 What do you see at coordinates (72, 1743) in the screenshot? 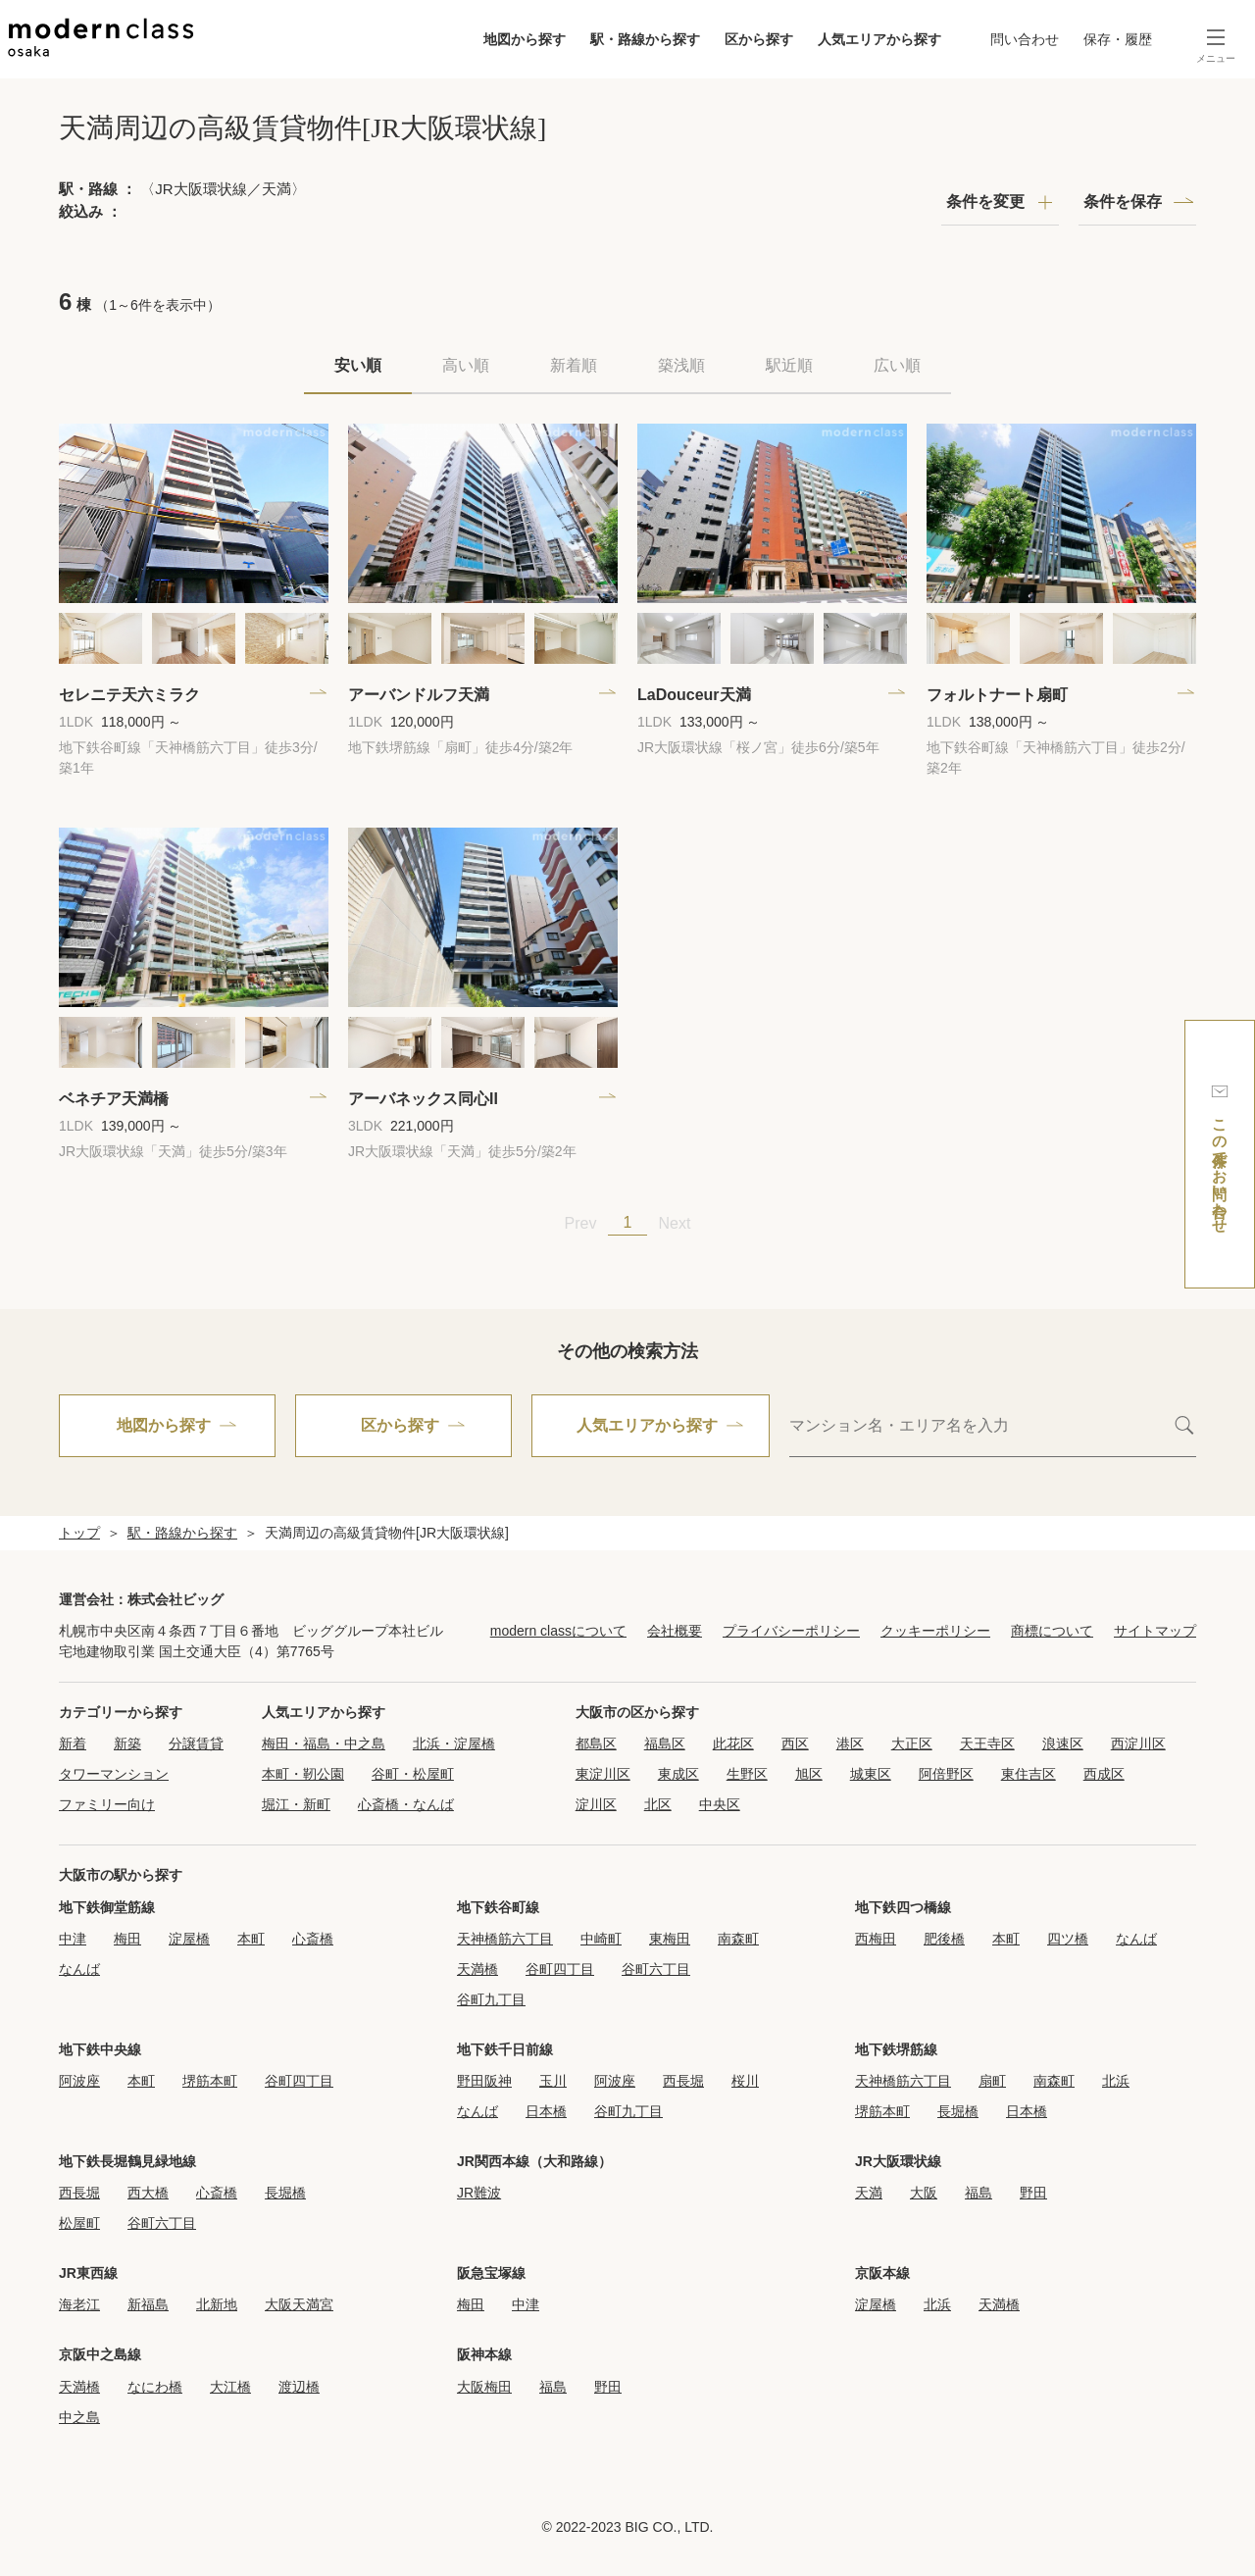
I see `新着` at bounding box center [72, 1743].